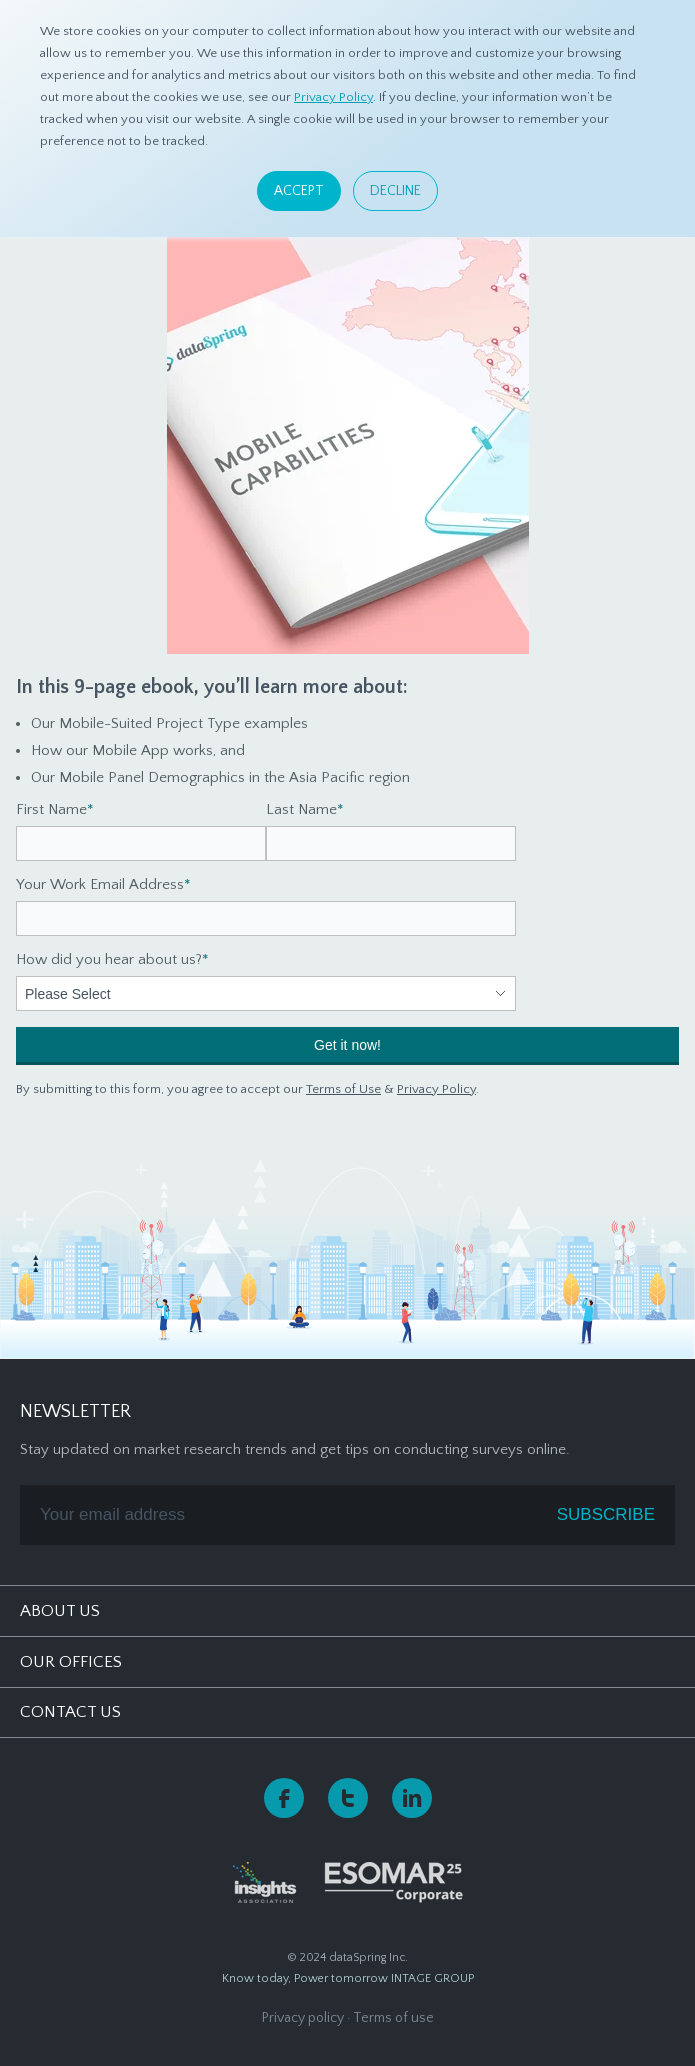 The image size is (695, 2066). I want to click on Privacy Policy, so click(333, 97).